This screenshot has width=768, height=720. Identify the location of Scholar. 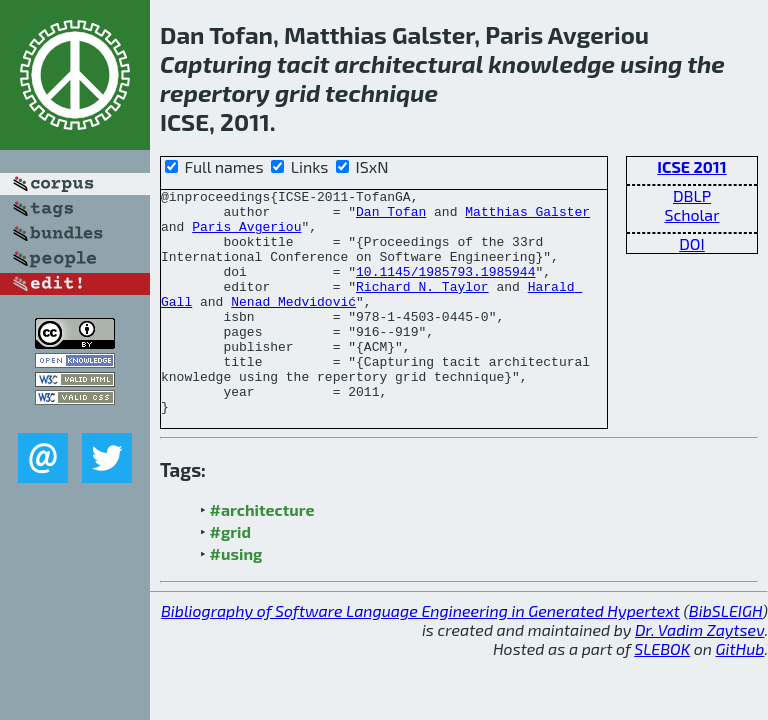
(691, 214).